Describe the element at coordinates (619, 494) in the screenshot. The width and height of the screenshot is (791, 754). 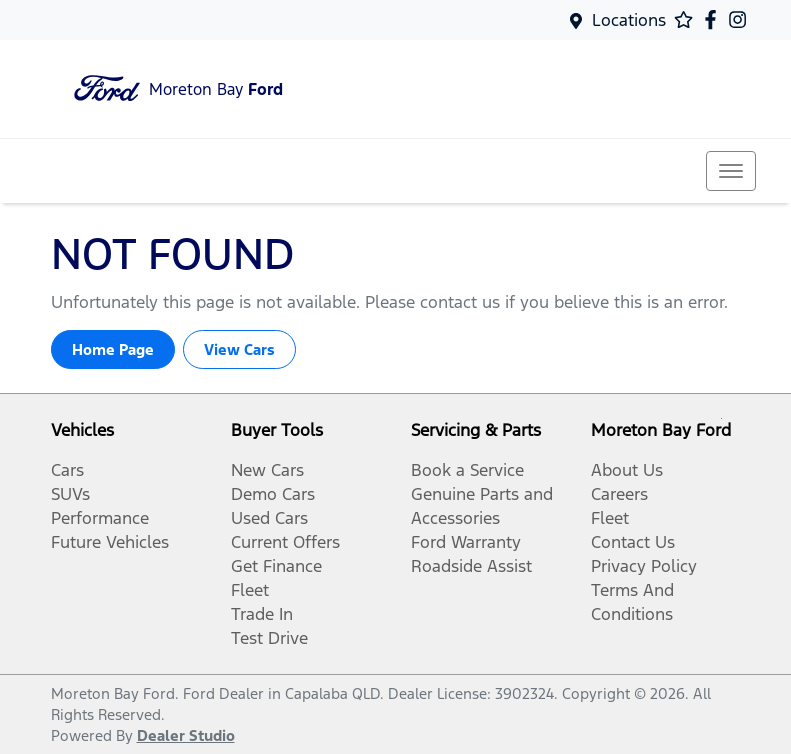
I see `Careers` at that location.